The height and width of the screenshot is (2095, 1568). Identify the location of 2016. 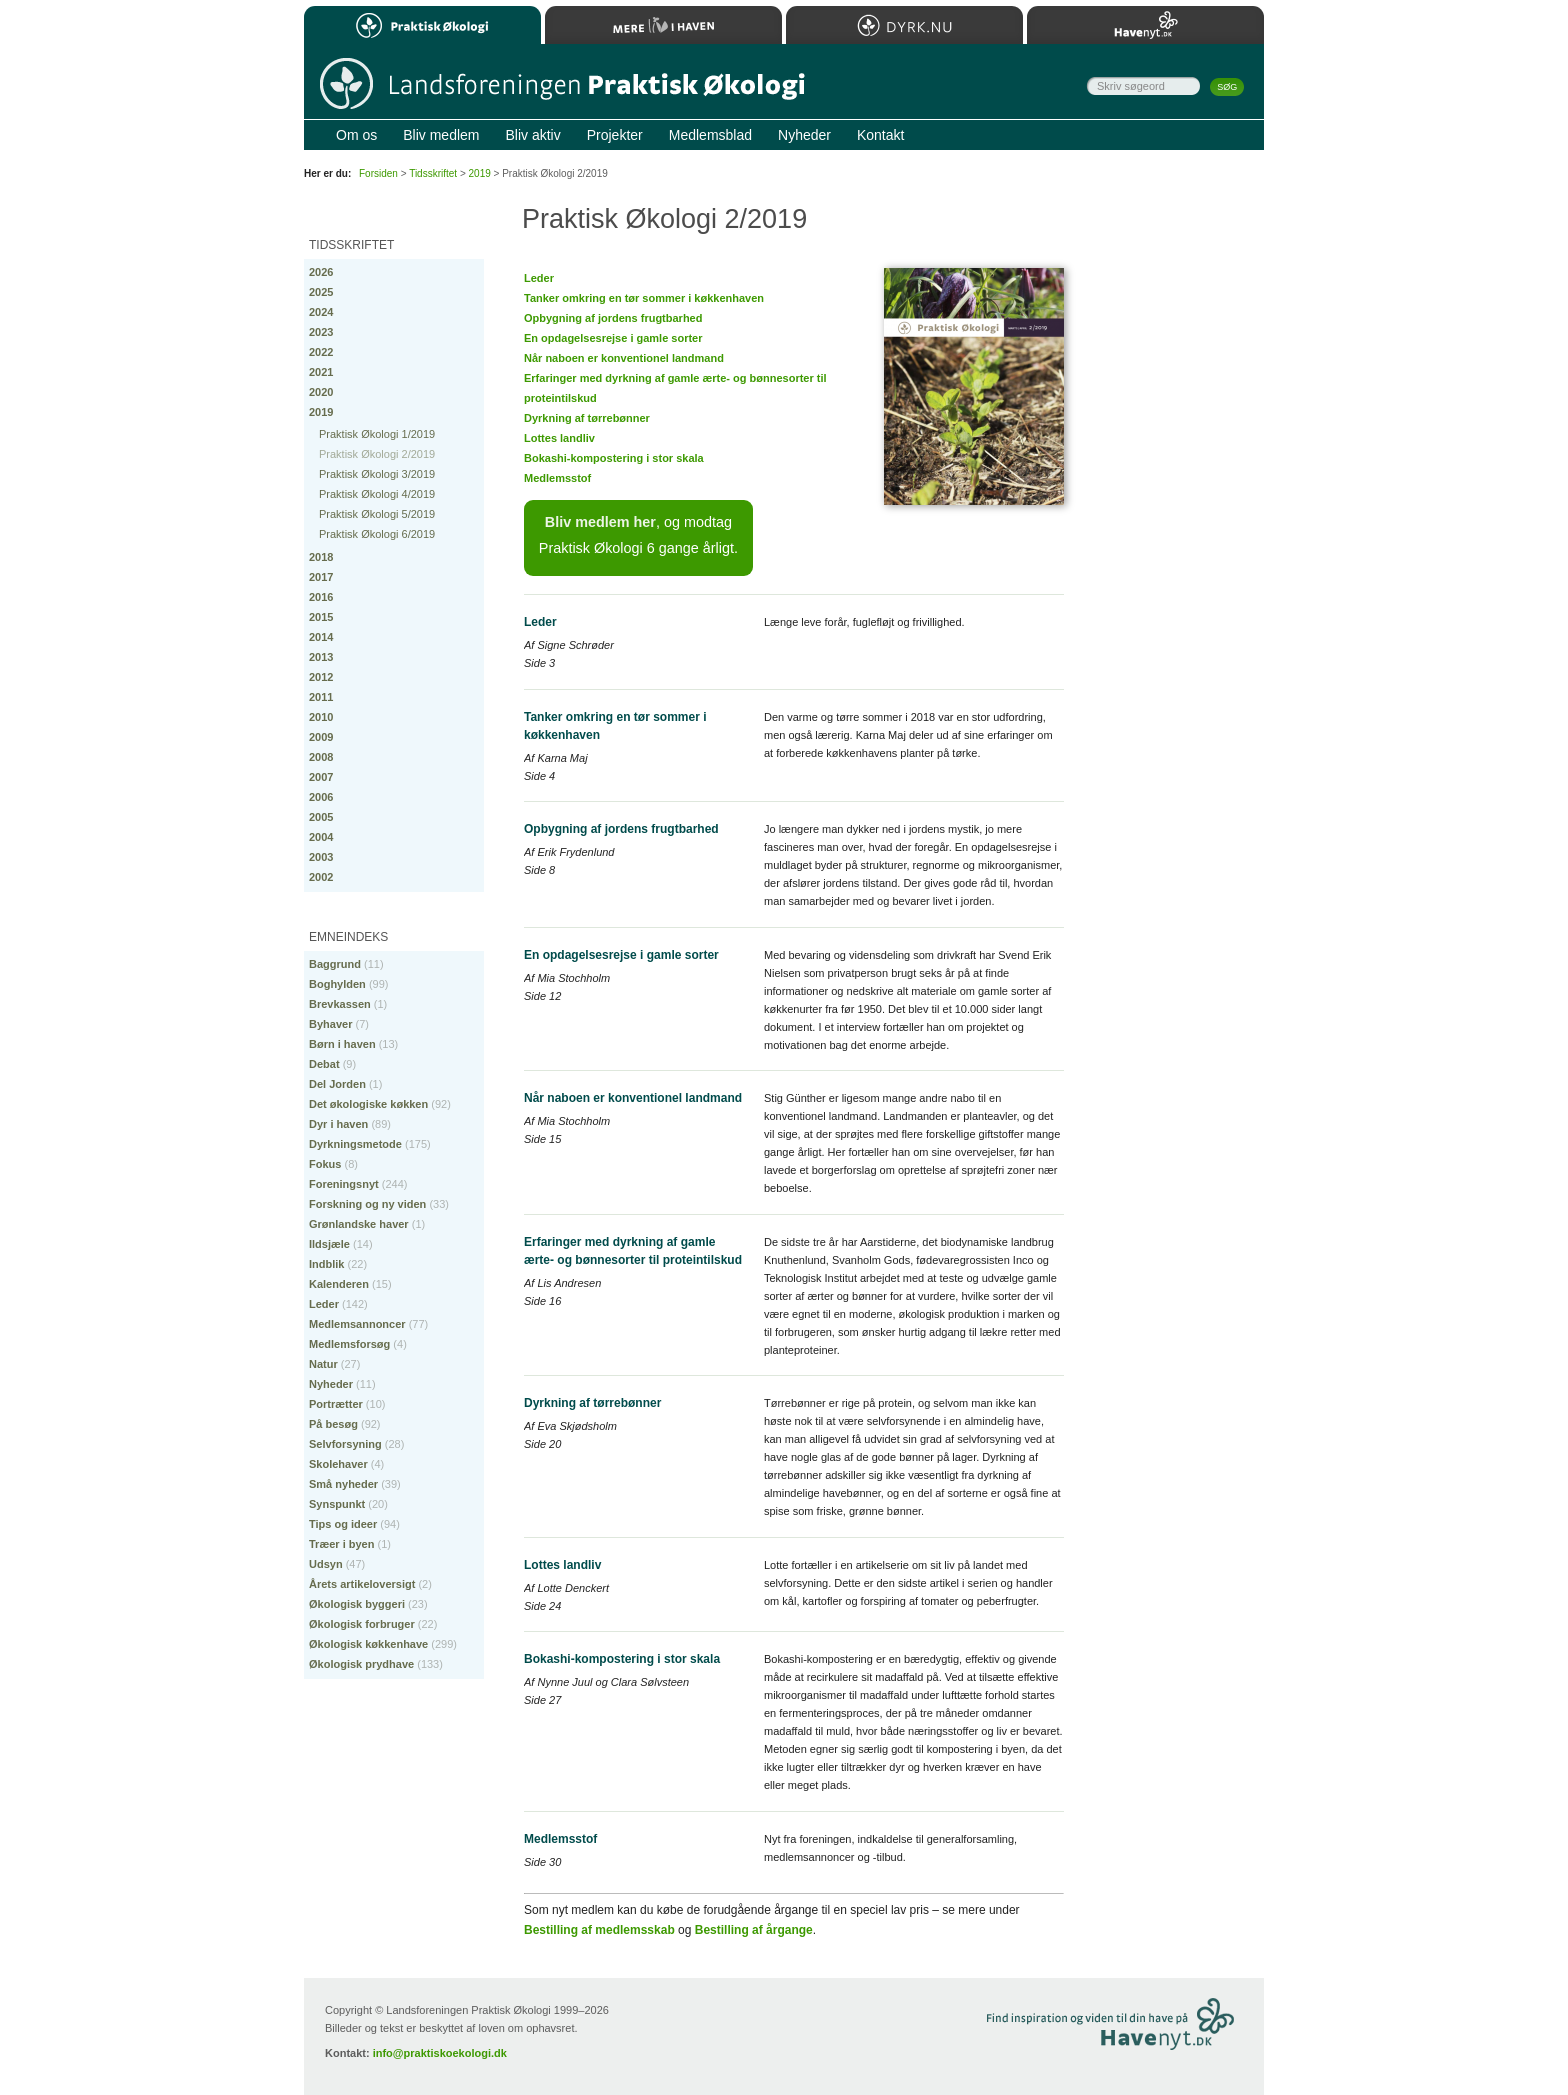
(321, 597).